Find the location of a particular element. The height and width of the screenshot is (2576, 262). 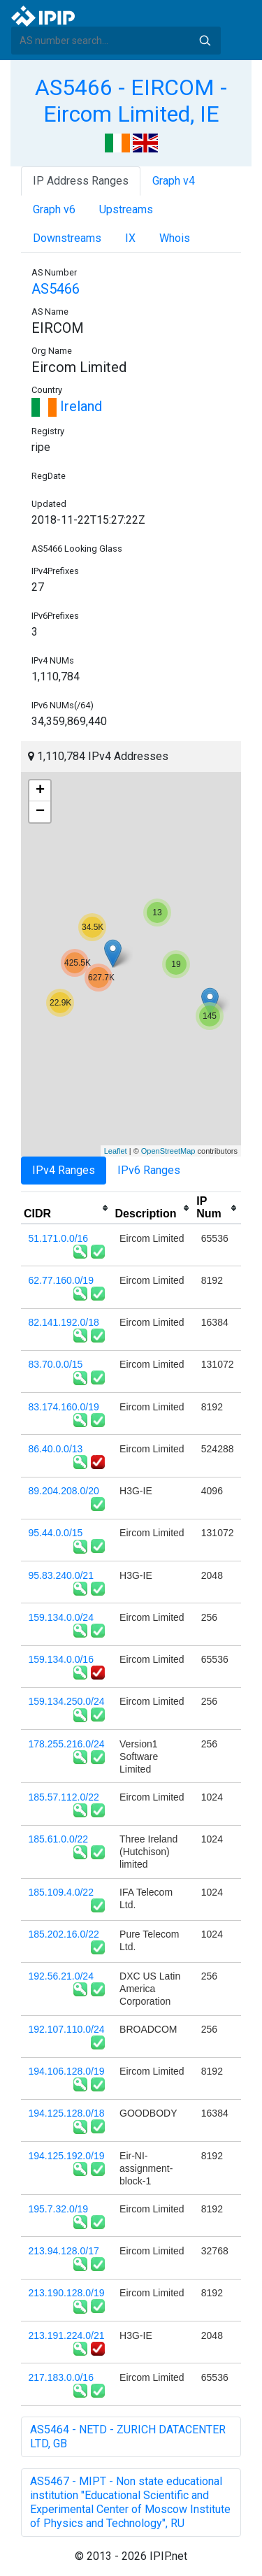

213.190.128.0/19 is located at coordinates (67, 2292).